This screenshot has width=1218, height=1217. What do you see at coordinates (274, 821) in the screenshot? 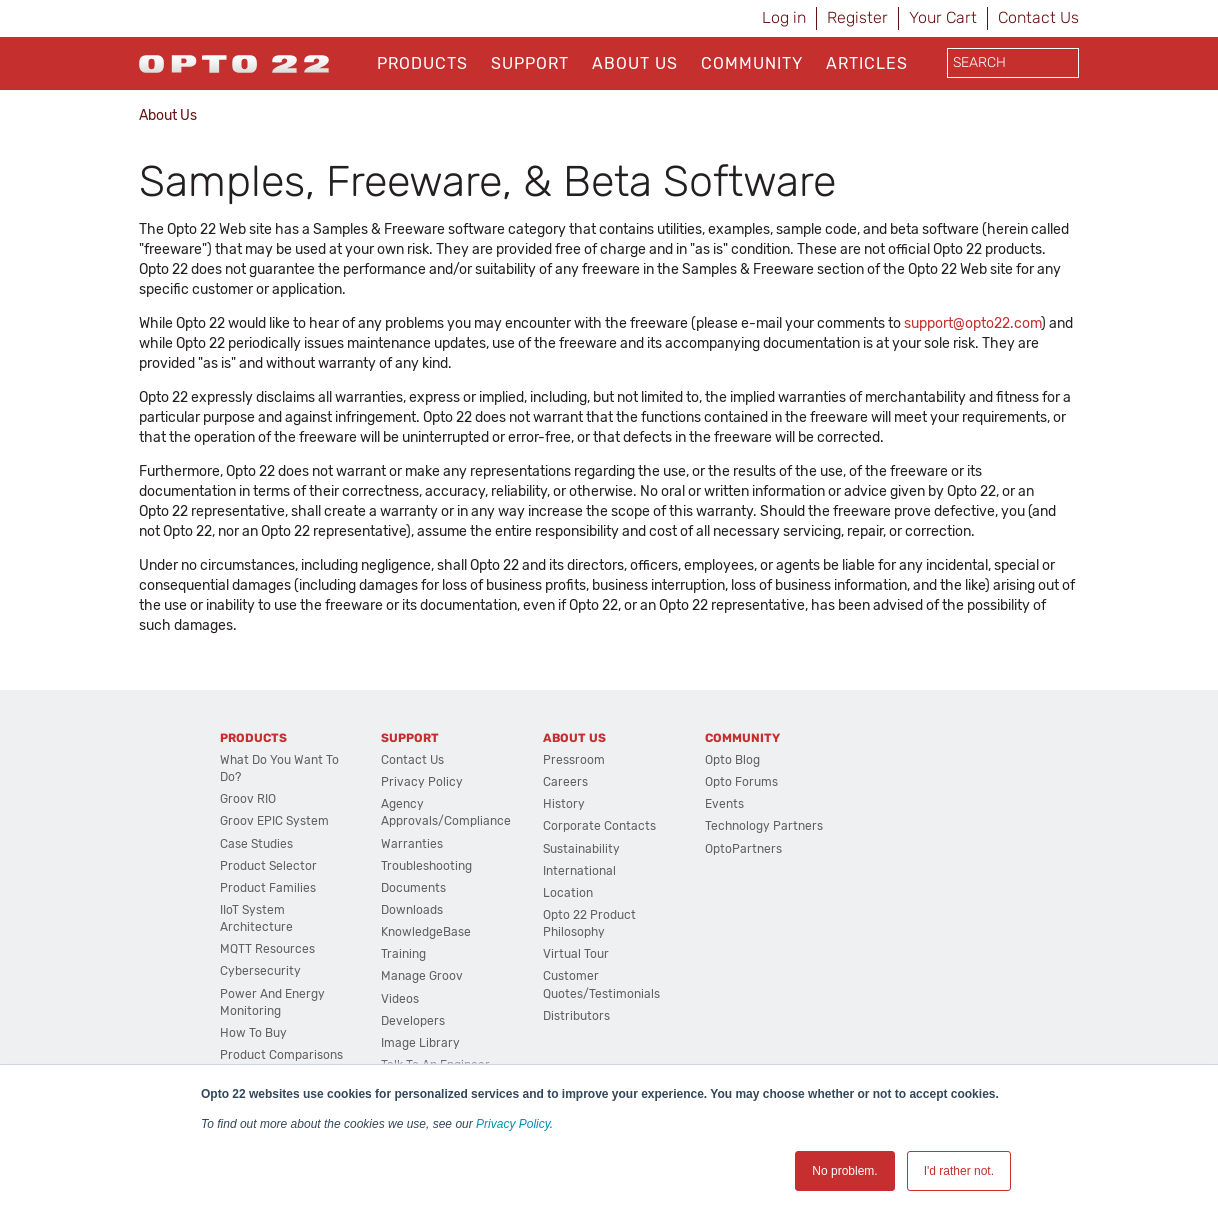
I see `groov EPIC System` at bounding box center [274, 821].